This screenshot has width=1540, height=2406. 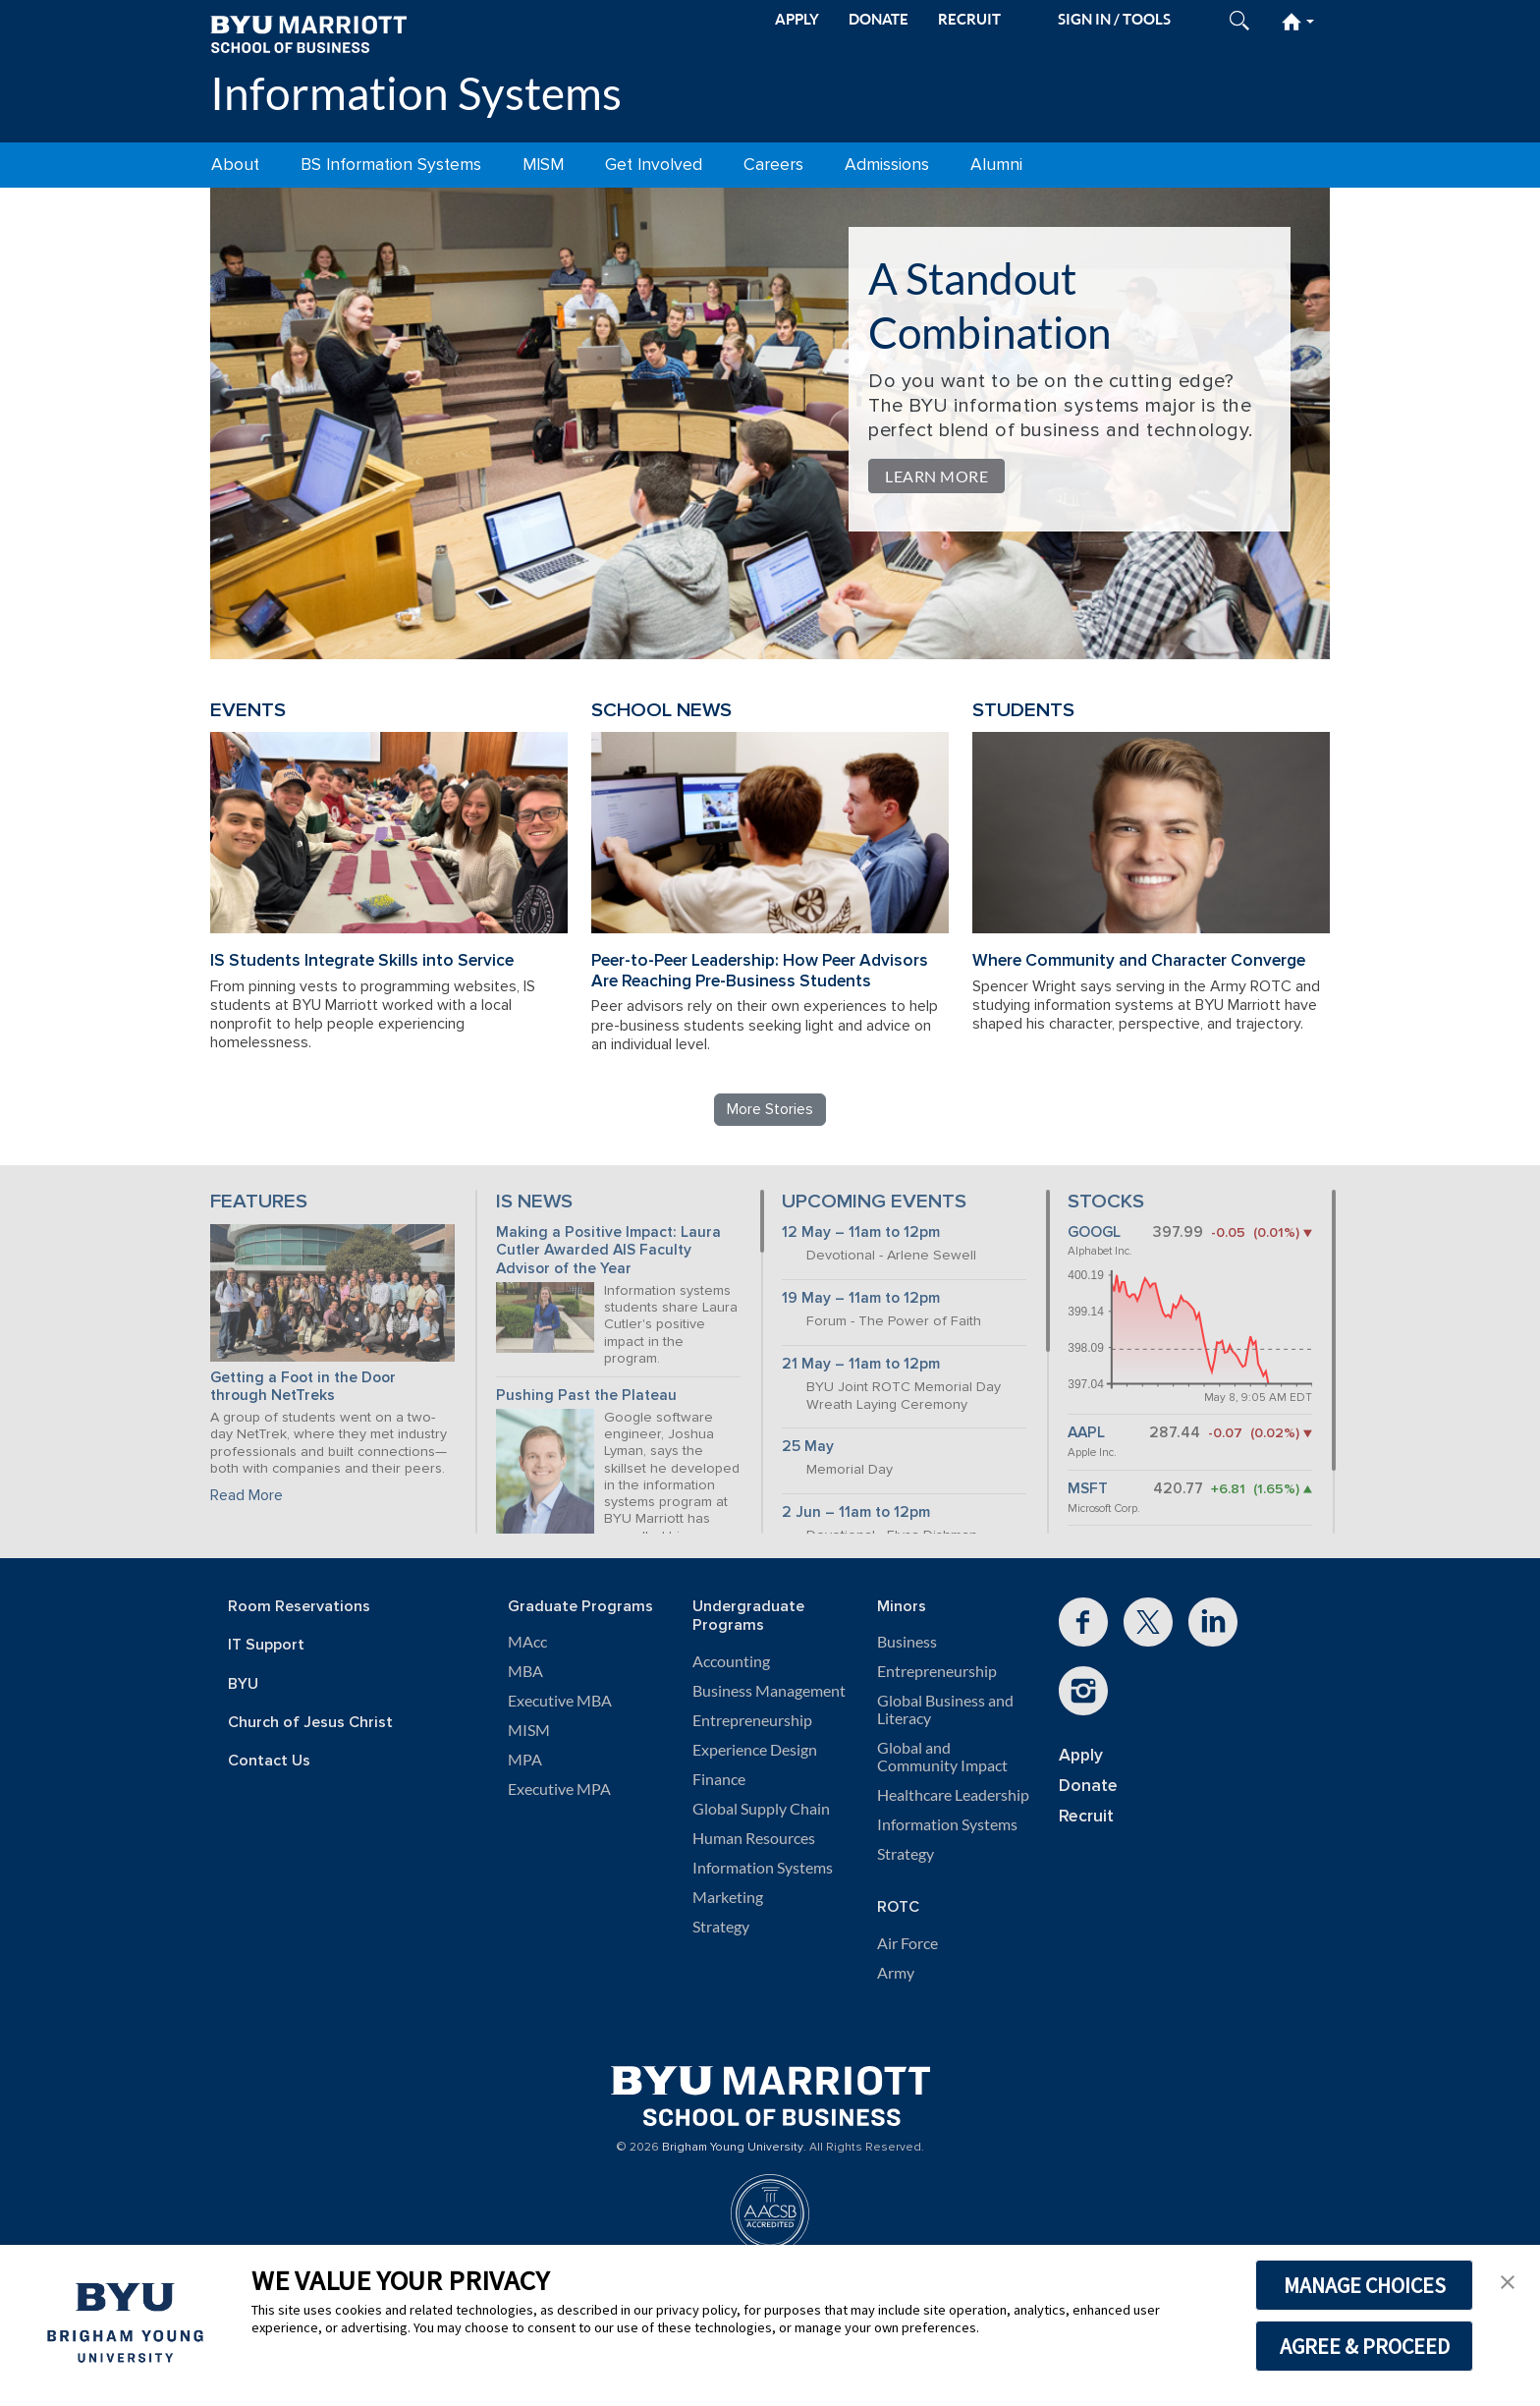 I want to click on Church of Jesus Christ, so click(x=310, y=1722).